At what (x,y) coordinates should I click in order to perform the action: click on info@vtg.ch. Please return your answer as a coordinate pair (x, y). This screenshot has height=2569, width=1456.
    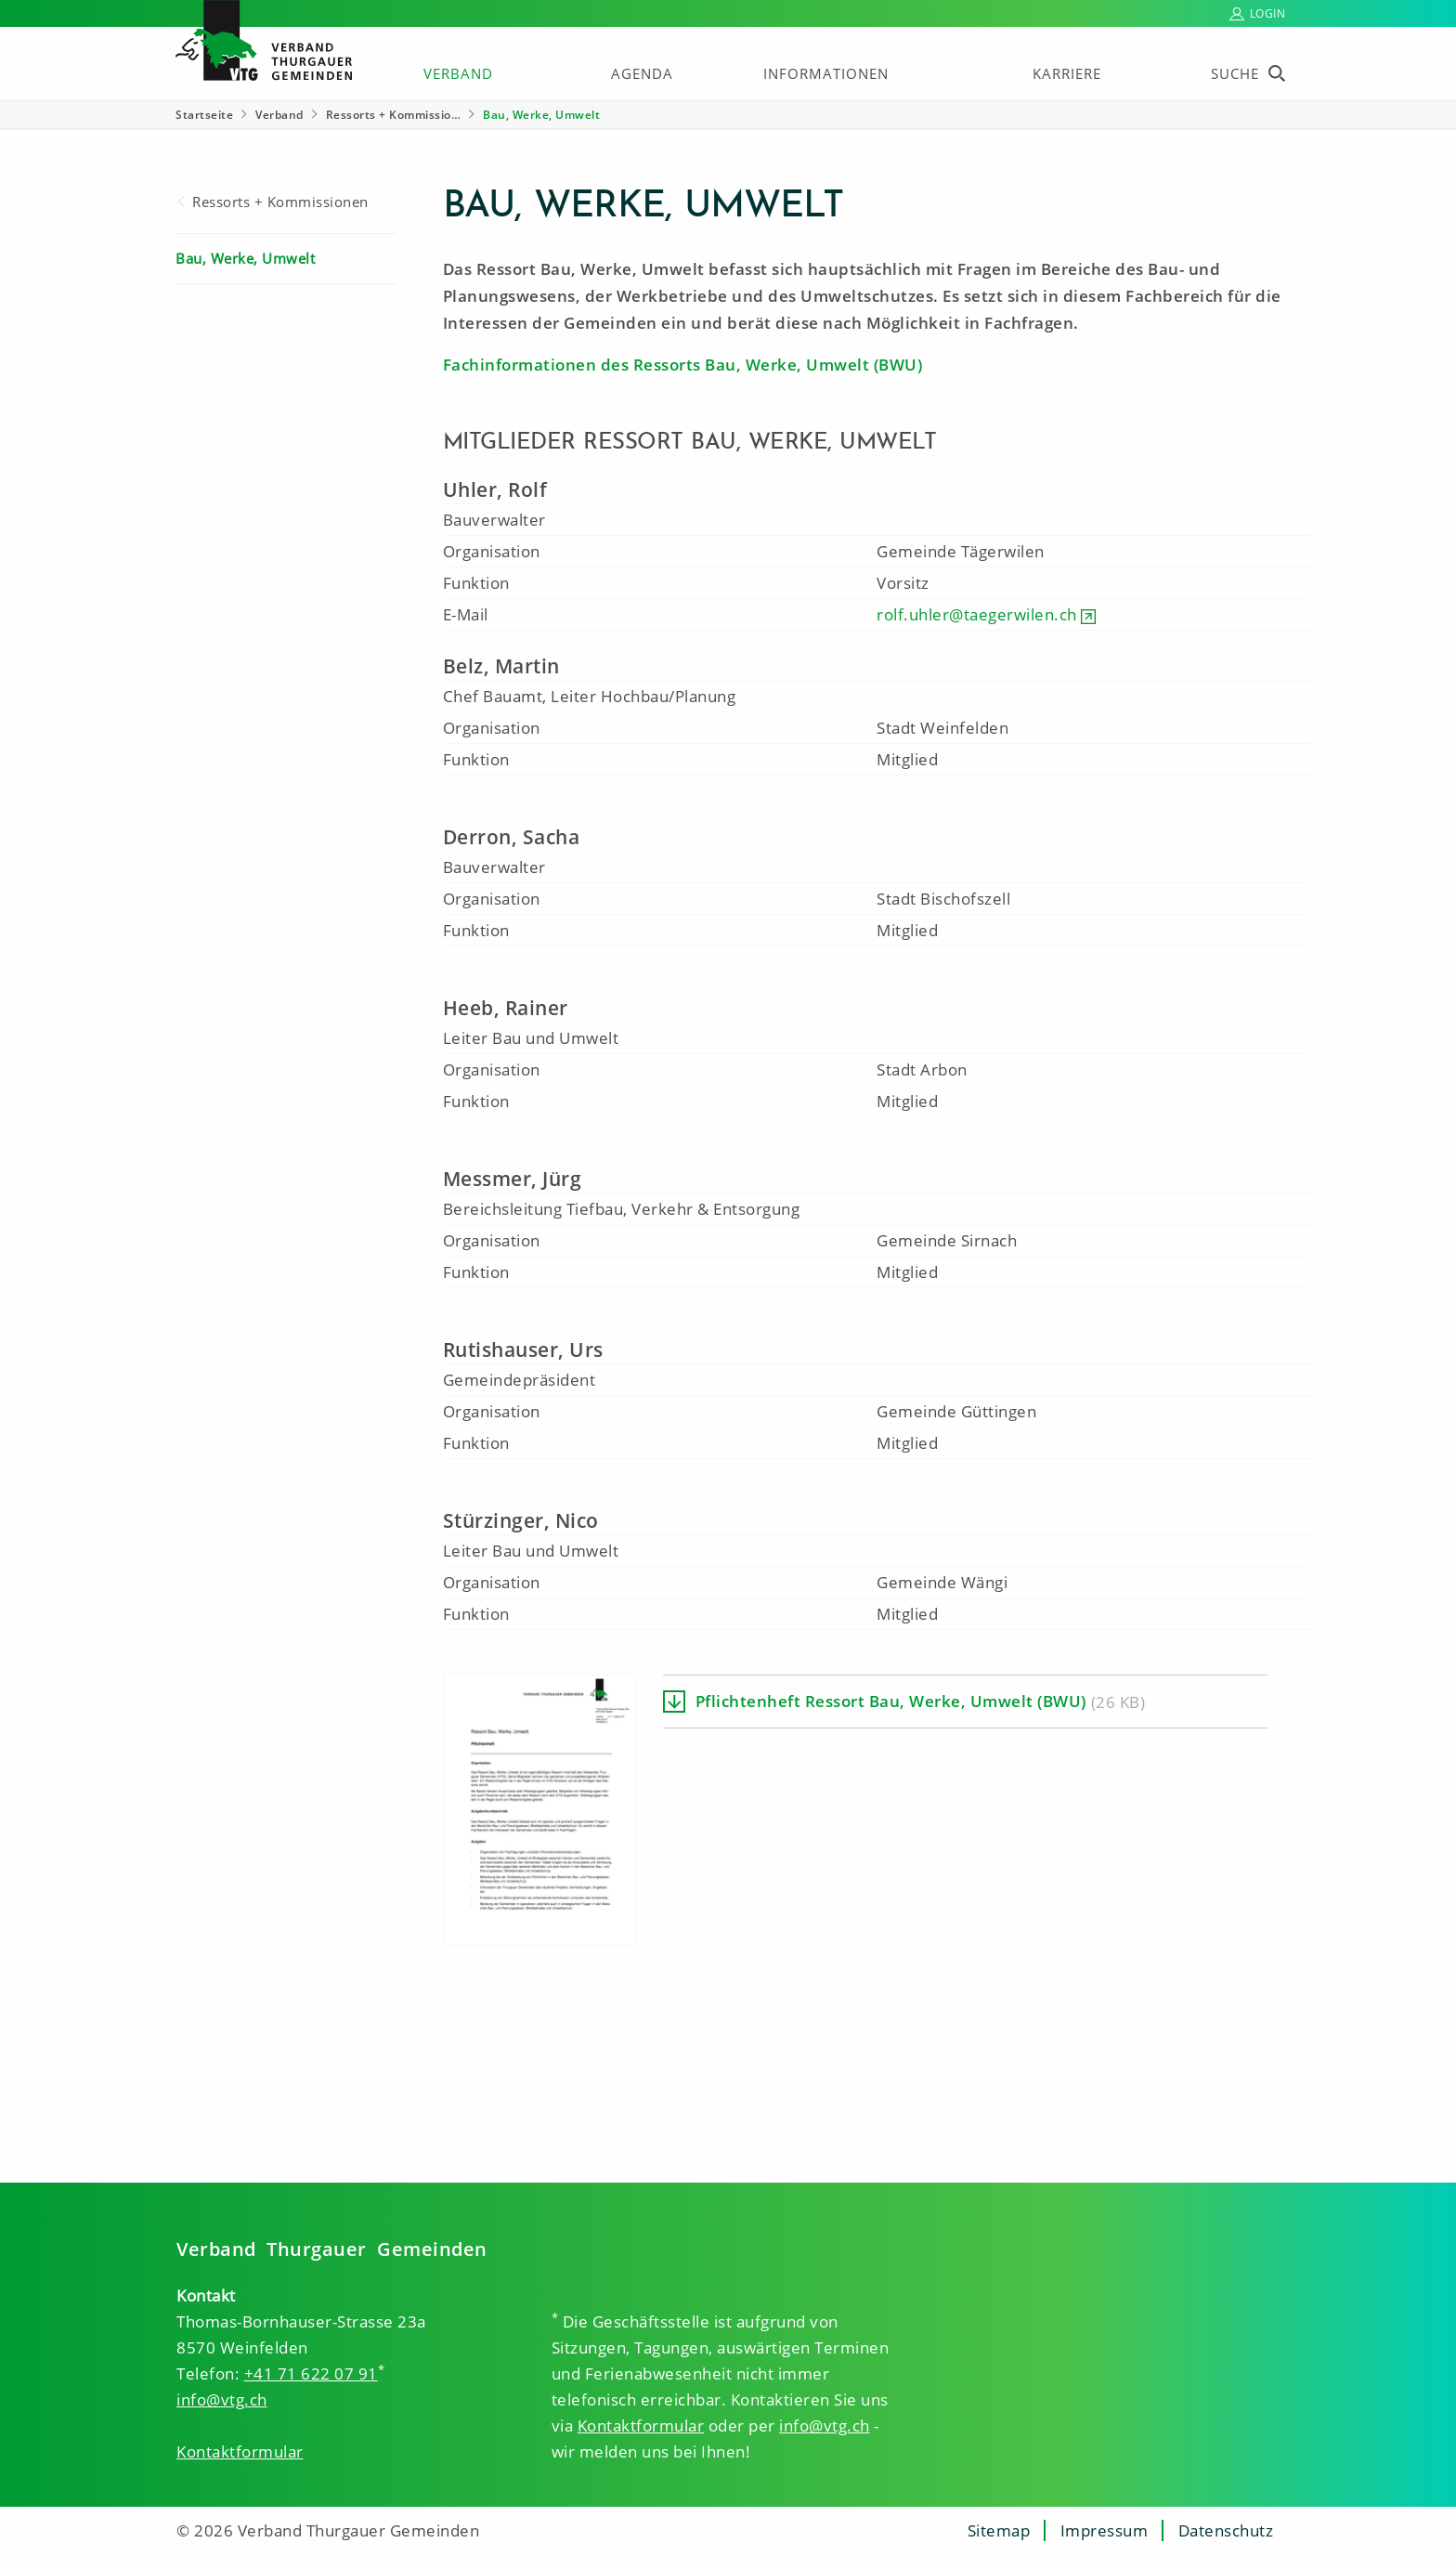
    Looking at the image, I should click on (221, 2399).